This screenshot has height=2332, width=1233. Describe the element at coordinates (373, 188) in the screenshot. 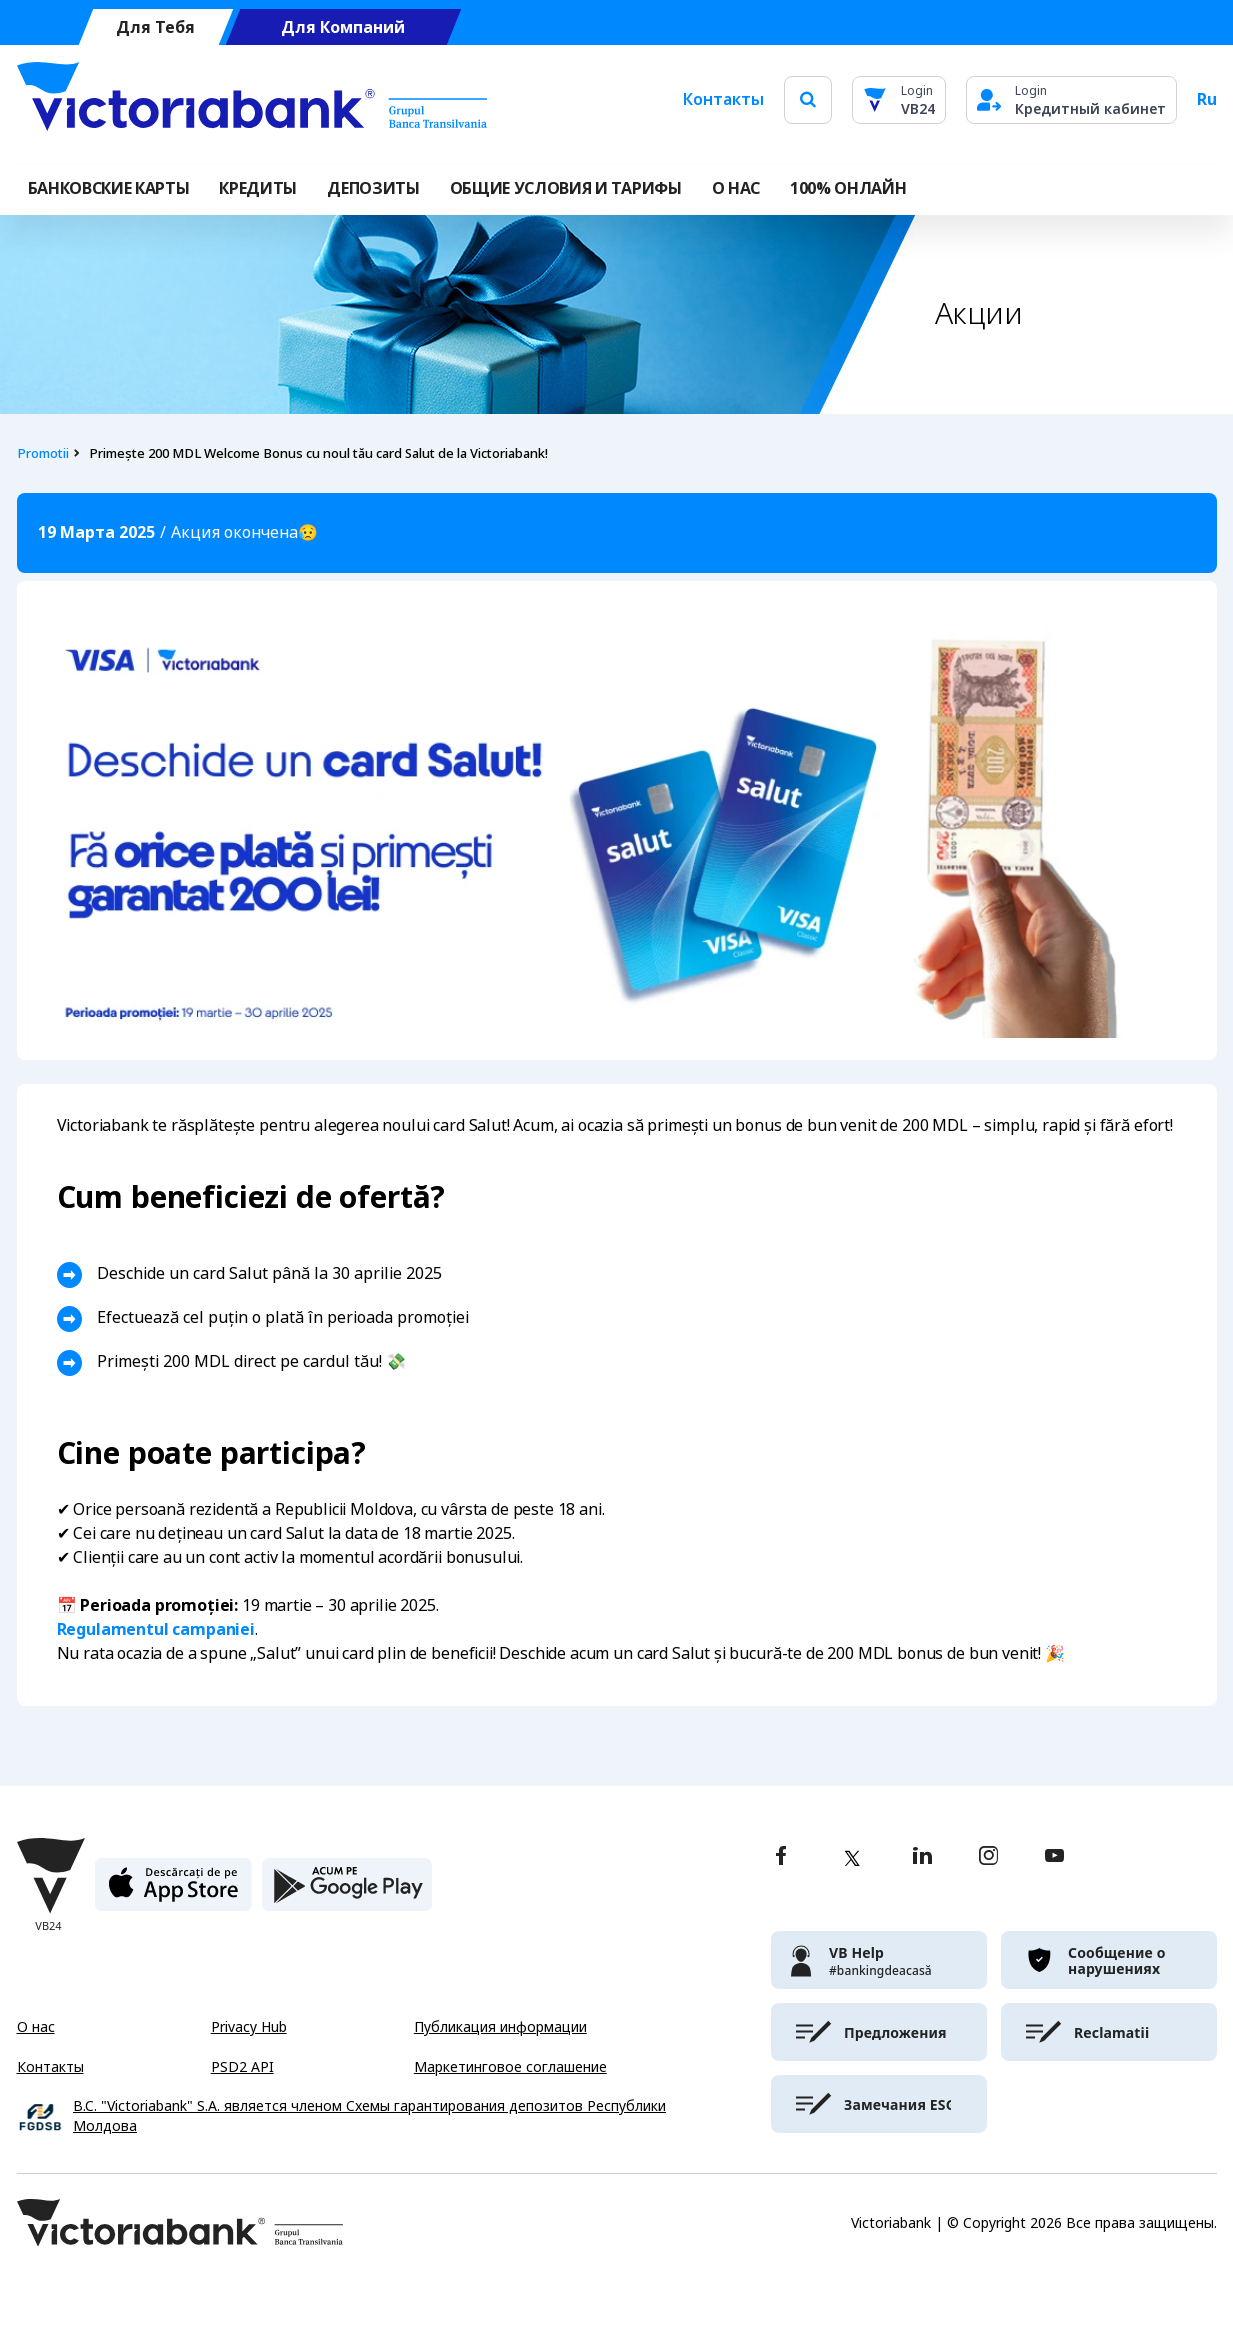

I see `Депозиты` at that location.